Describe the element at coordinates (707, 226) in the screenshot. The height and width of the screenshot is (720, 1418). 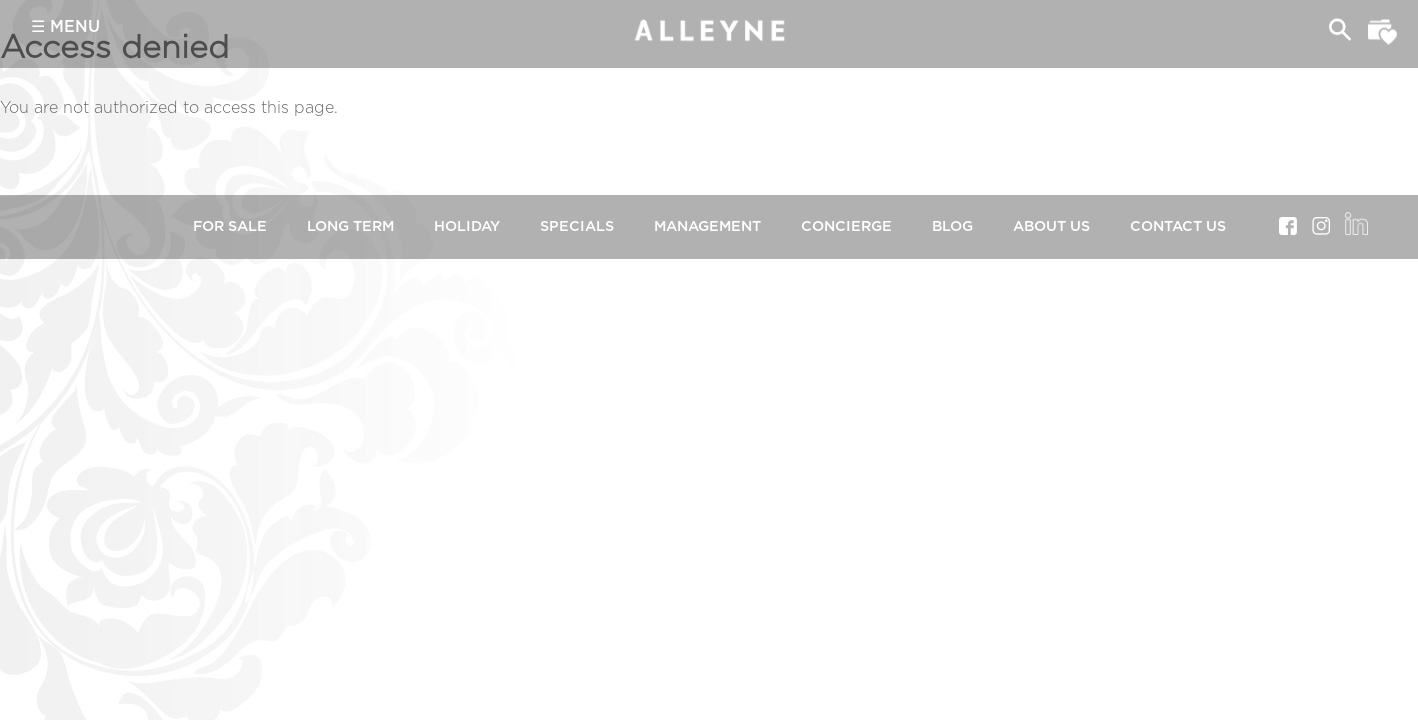
I see `Management` at that location.